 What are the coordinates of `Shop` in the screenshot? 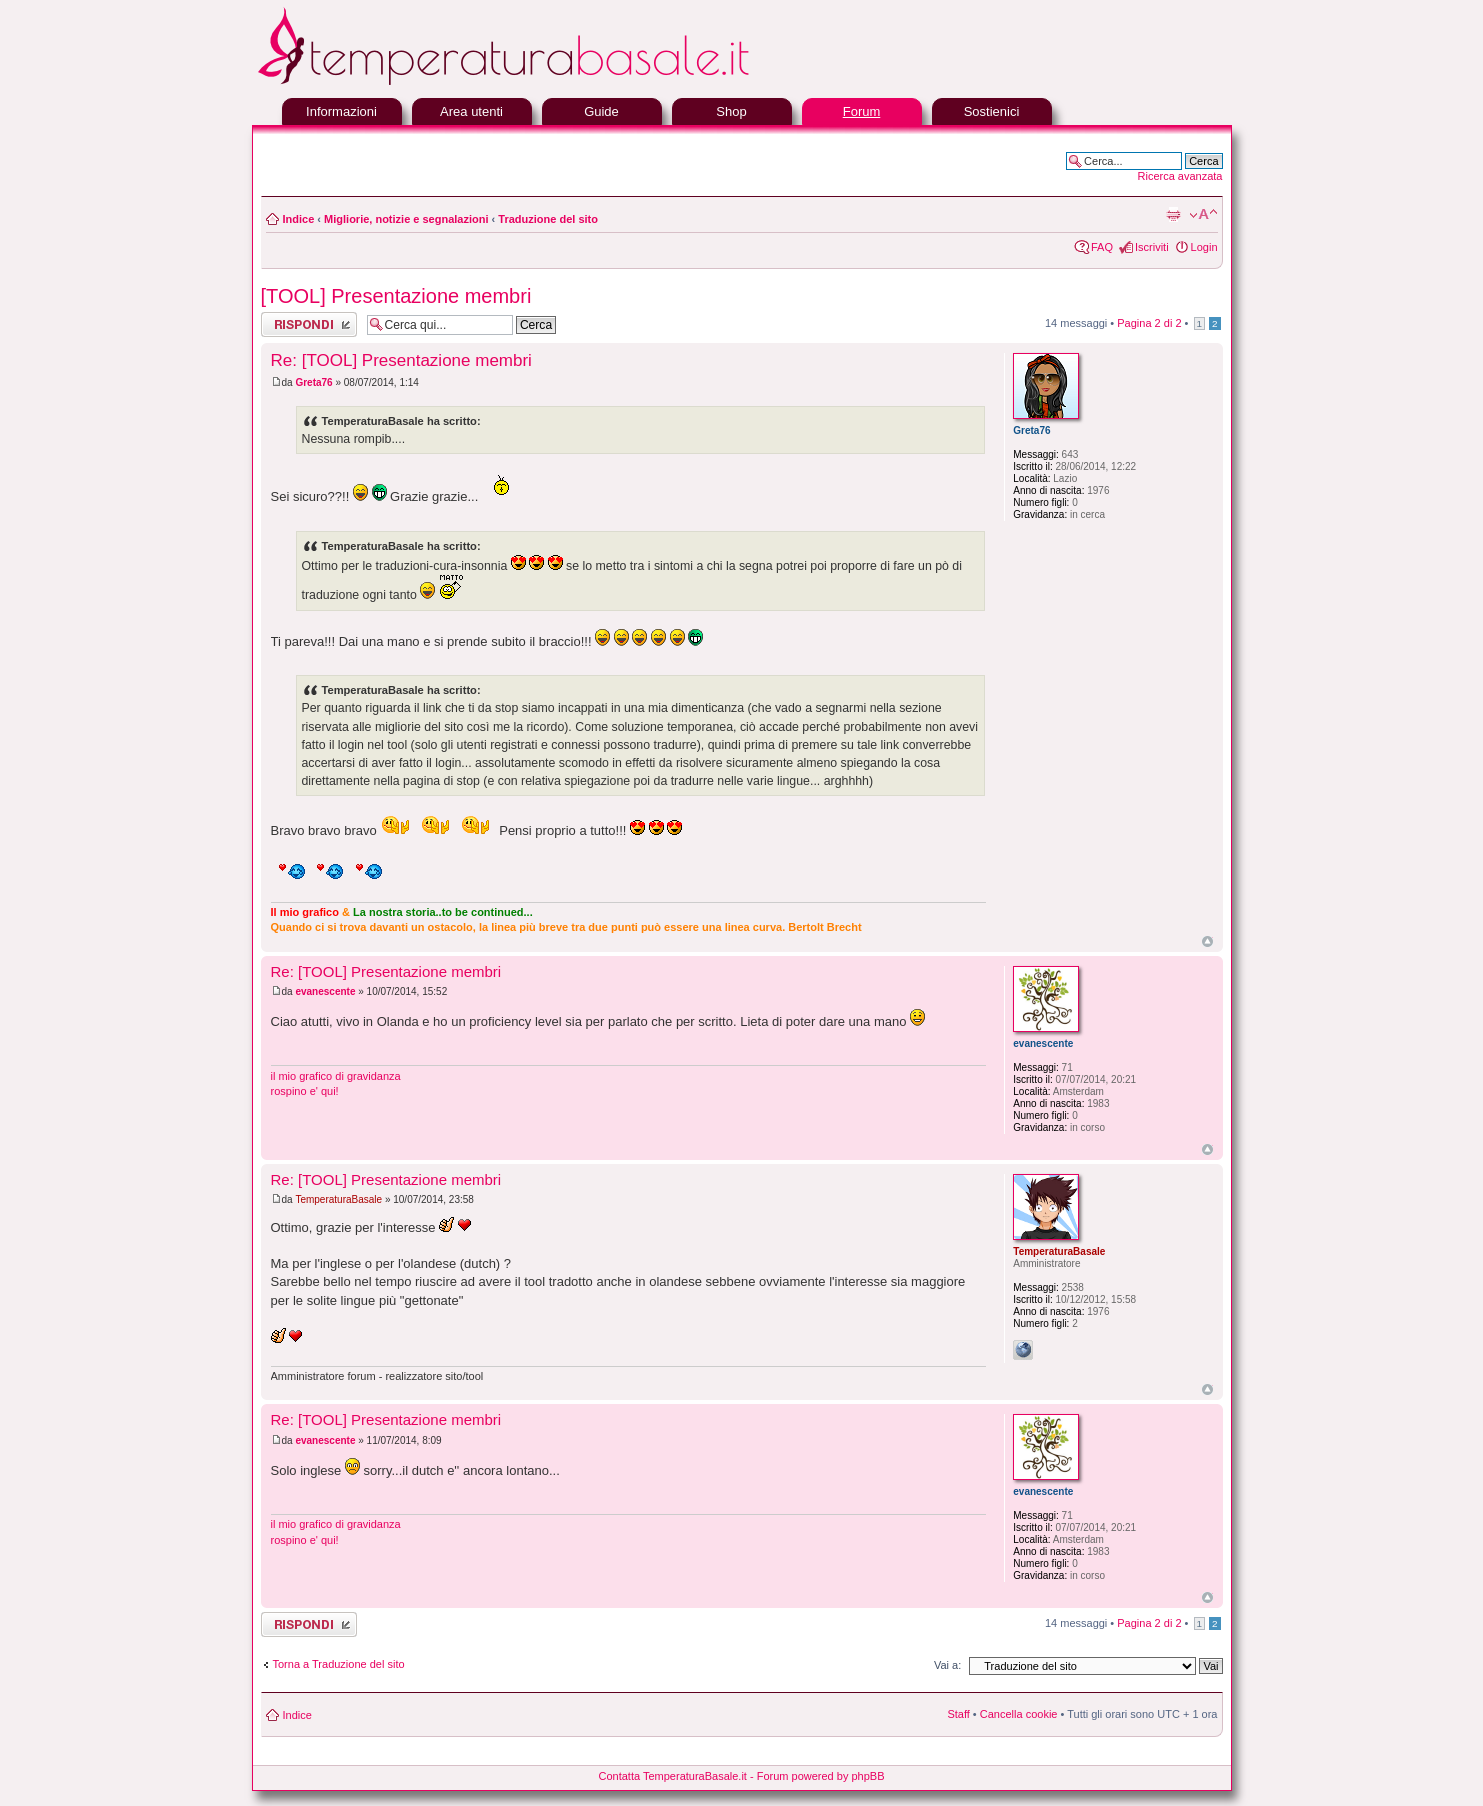 It's located at (731, 111).